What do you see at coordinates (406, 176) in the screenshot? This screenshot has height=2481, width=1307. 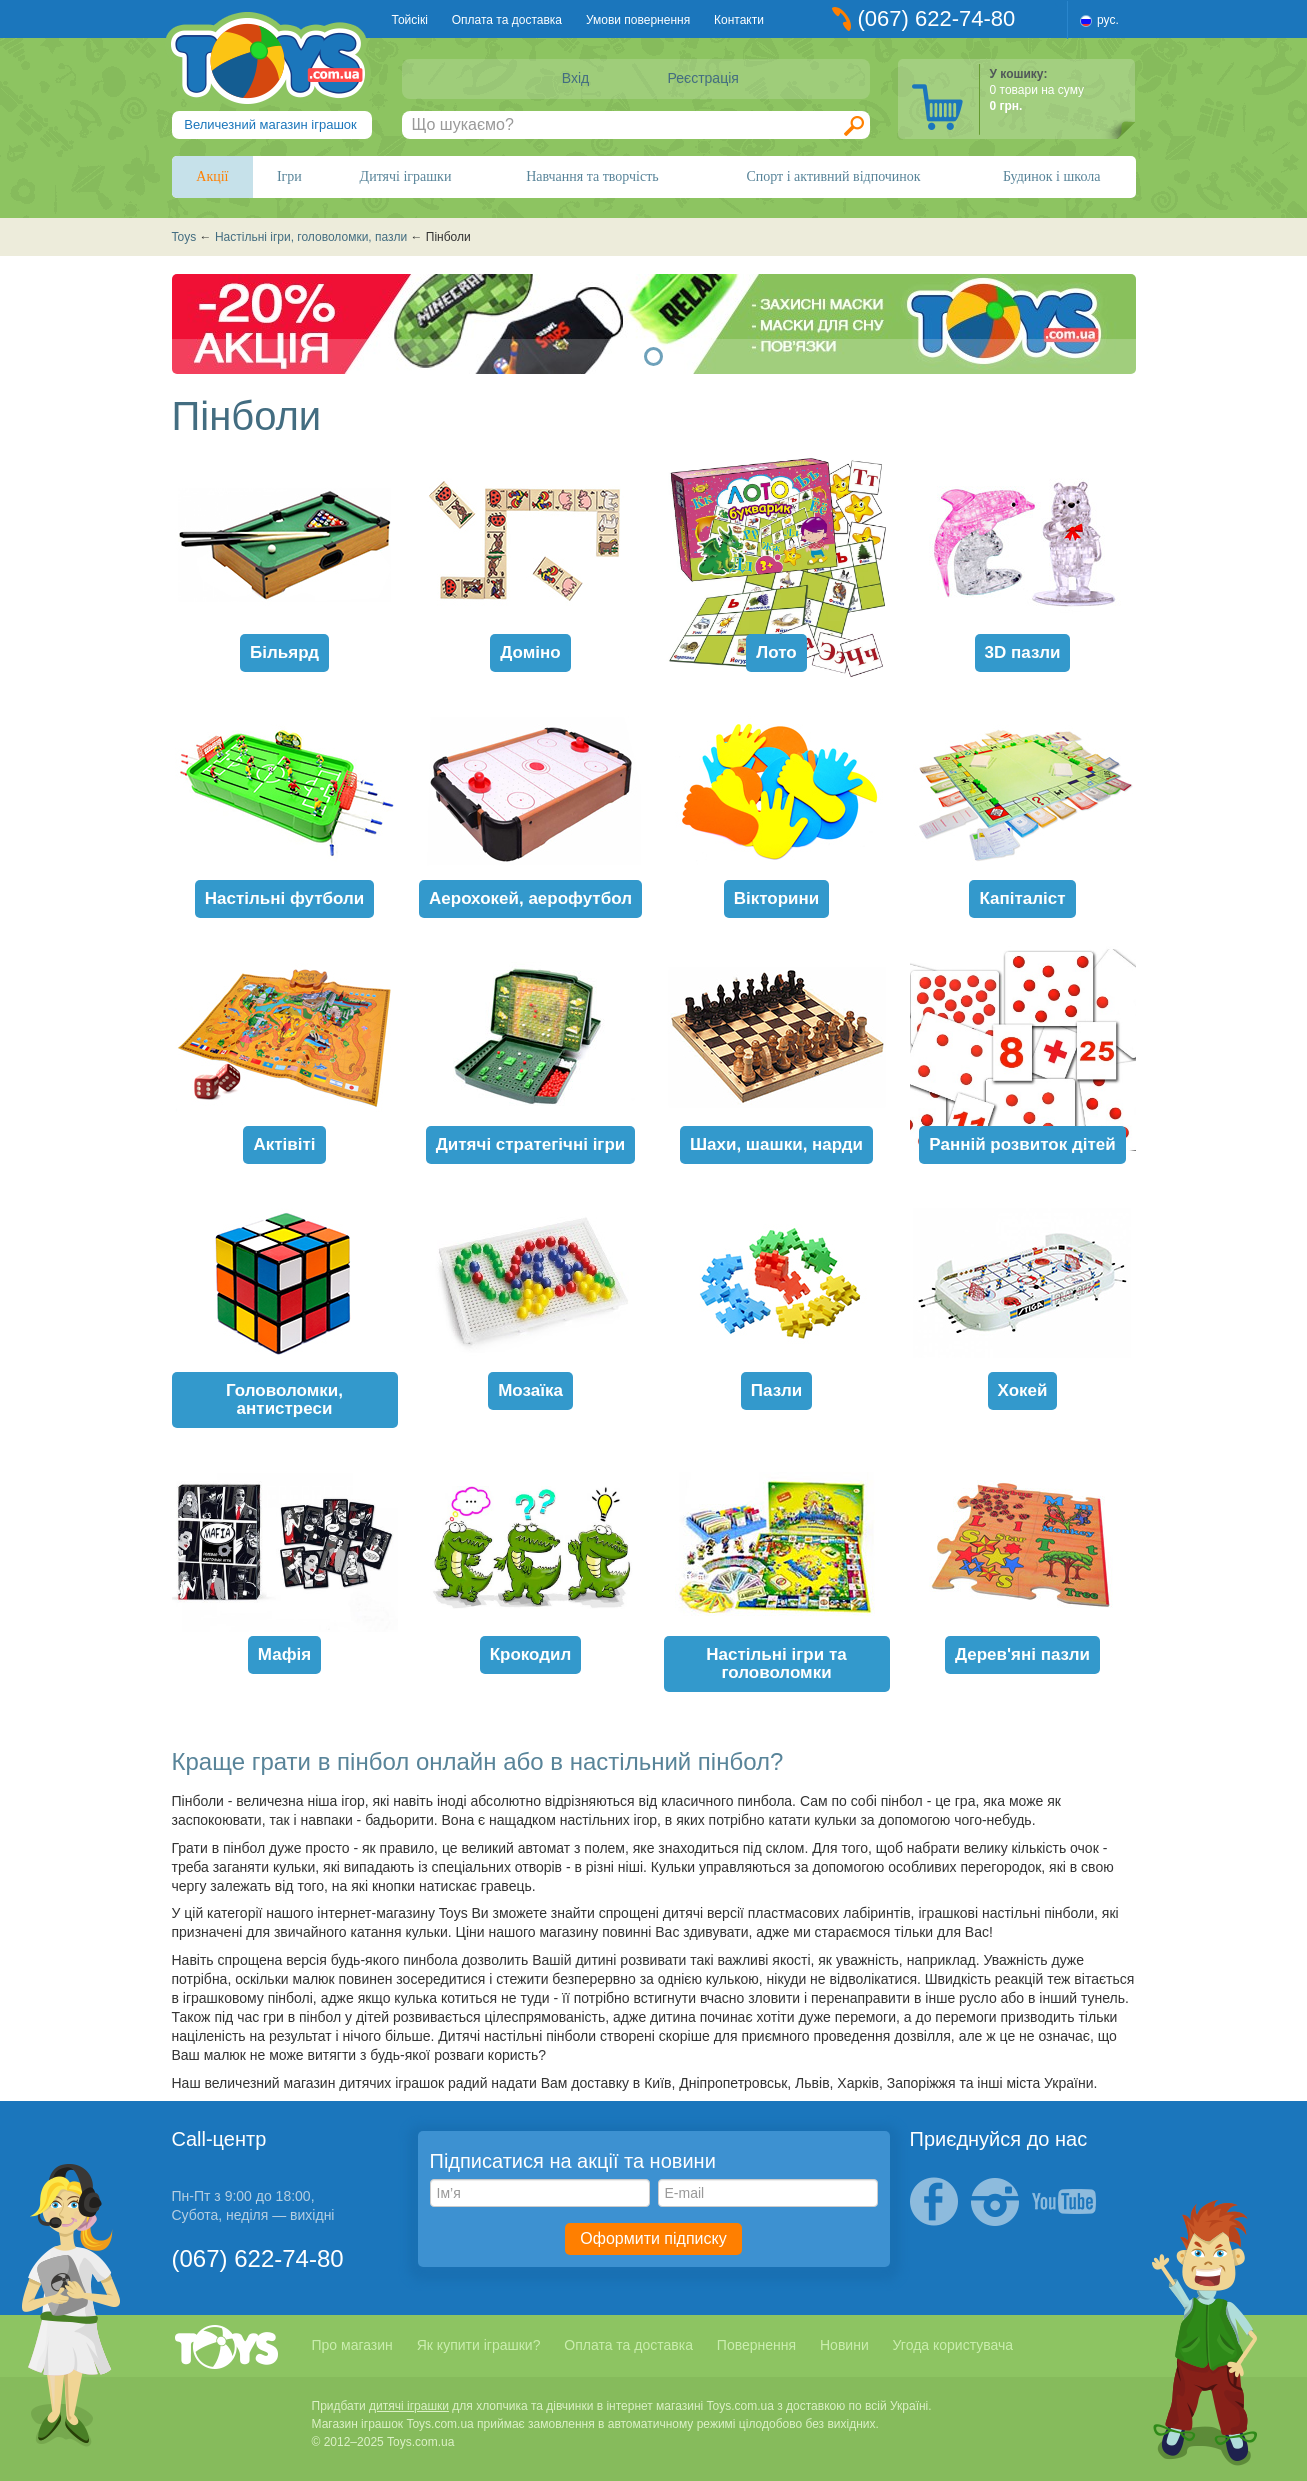 I see `Дитячі іграшки` at bounding box center [406, 176].